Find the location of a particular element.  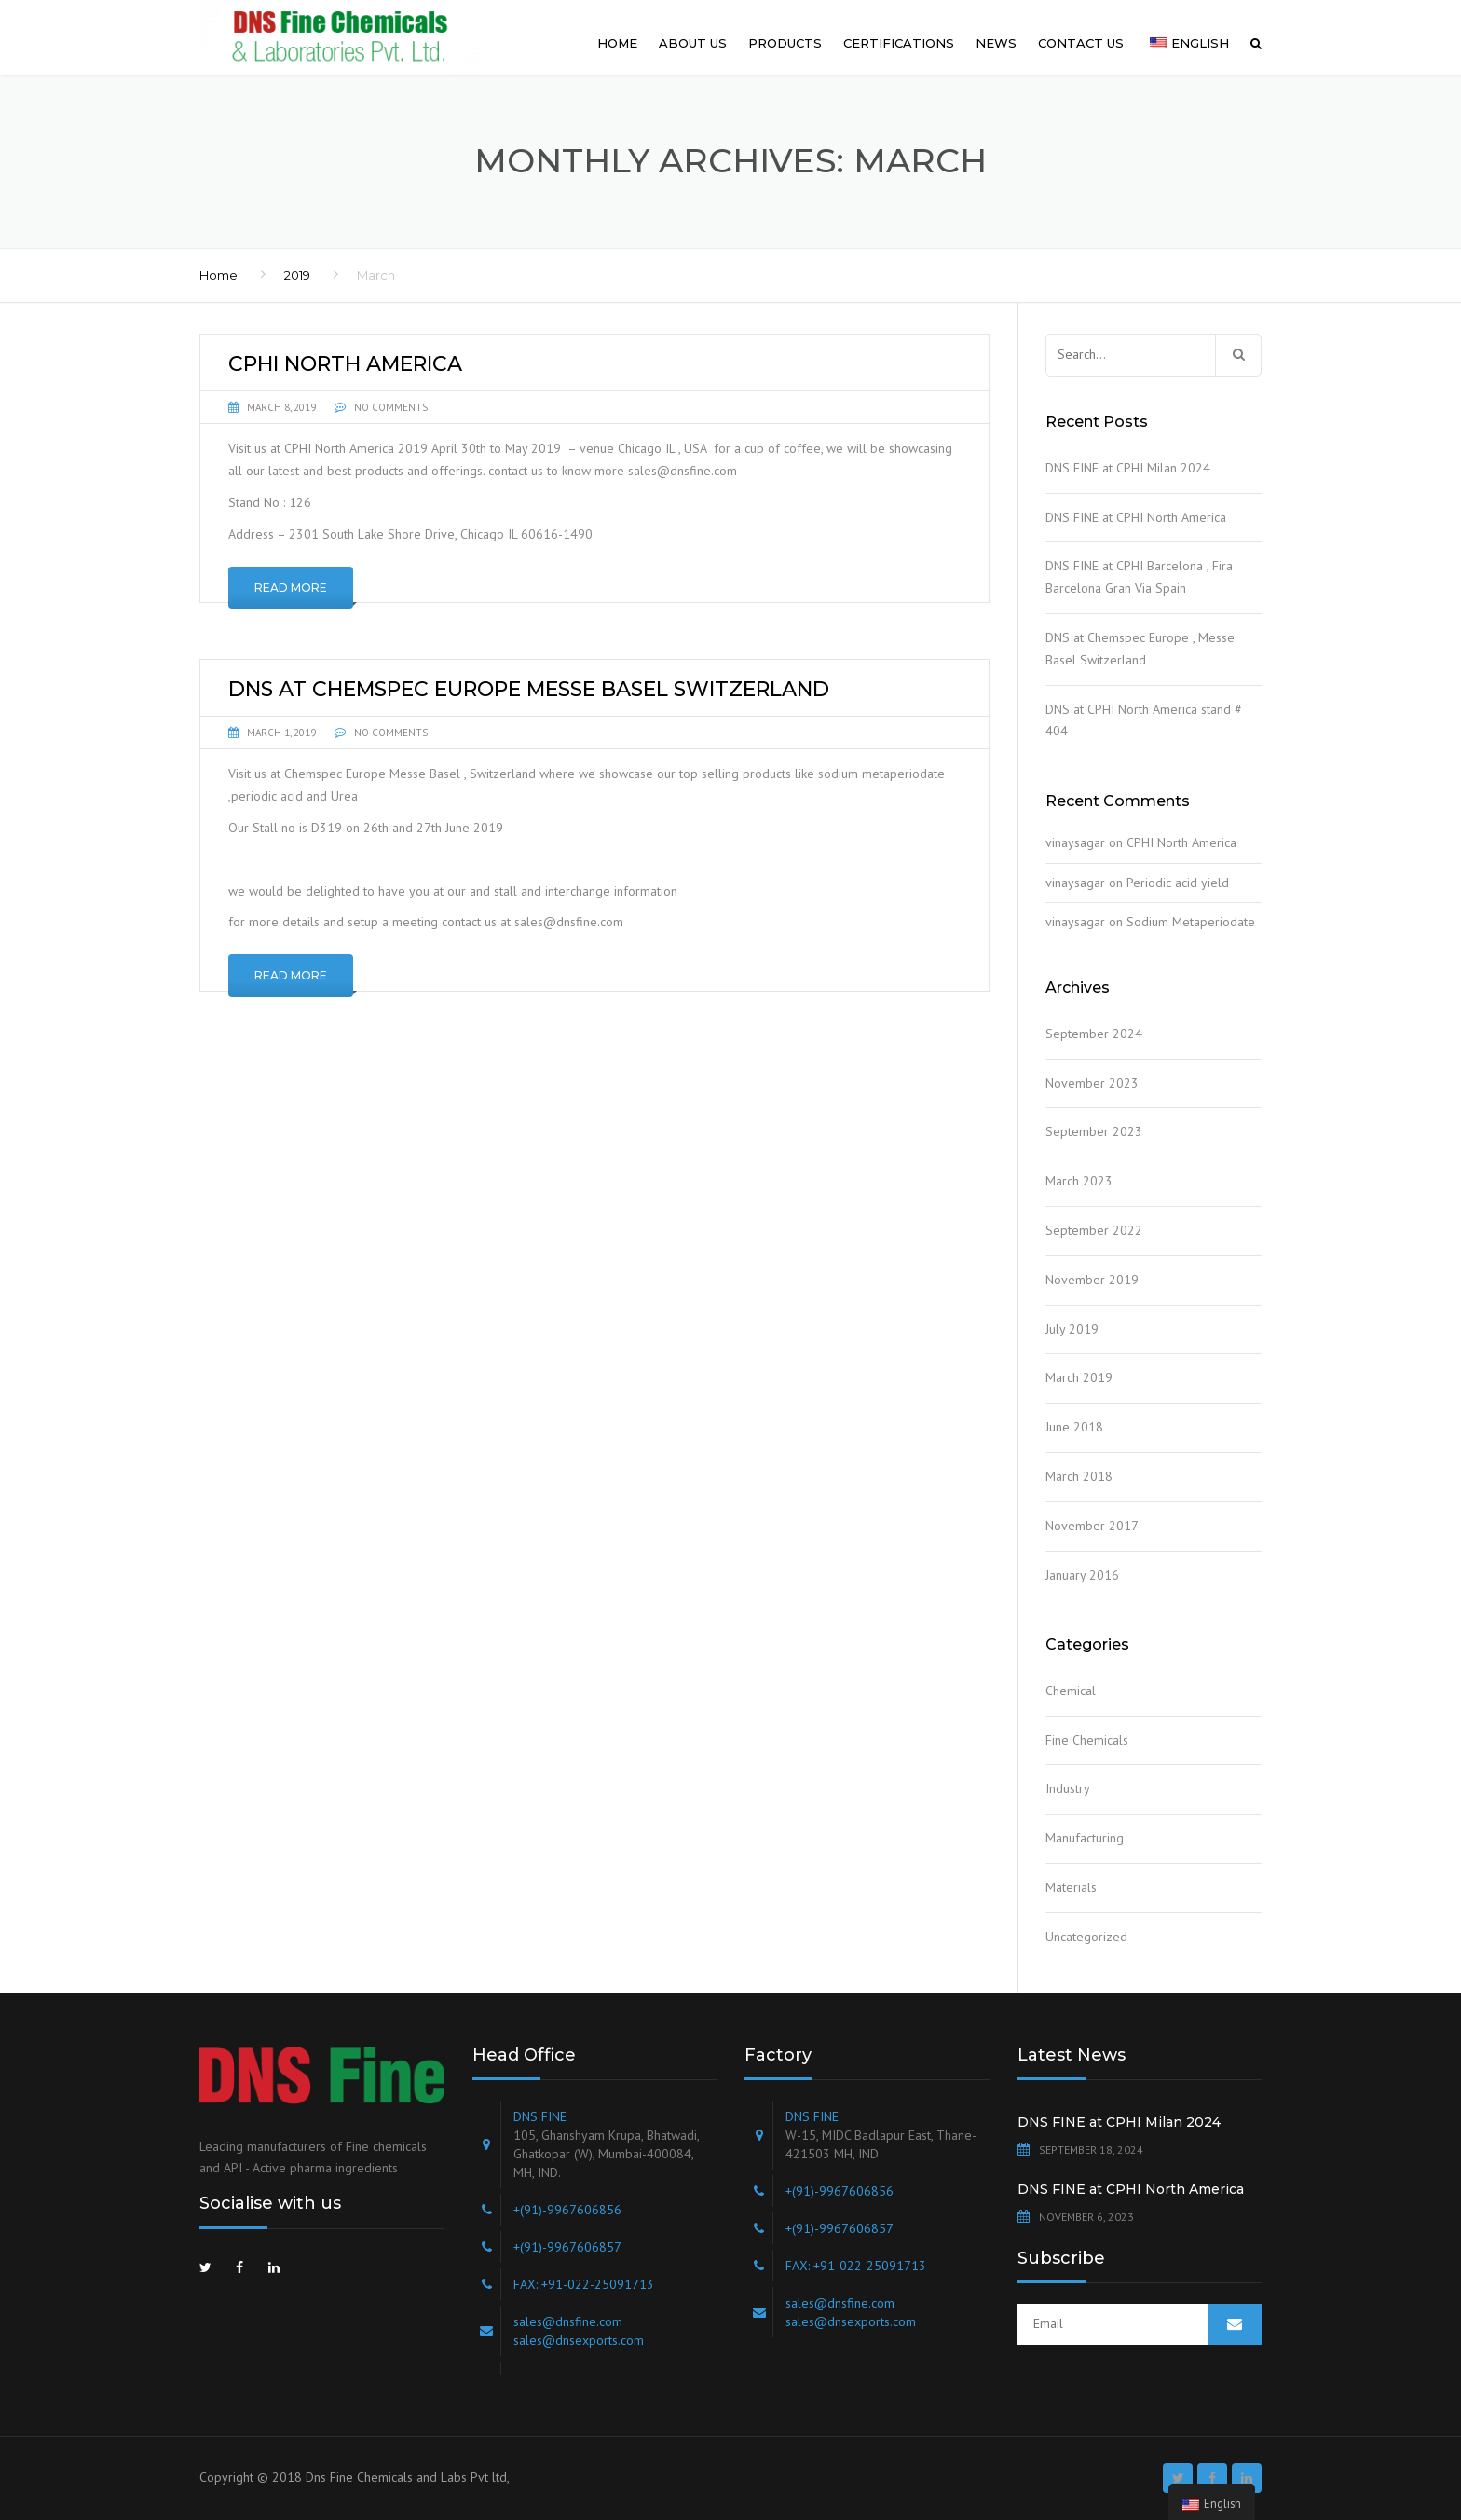

Home is located at coordinates (617, 42).